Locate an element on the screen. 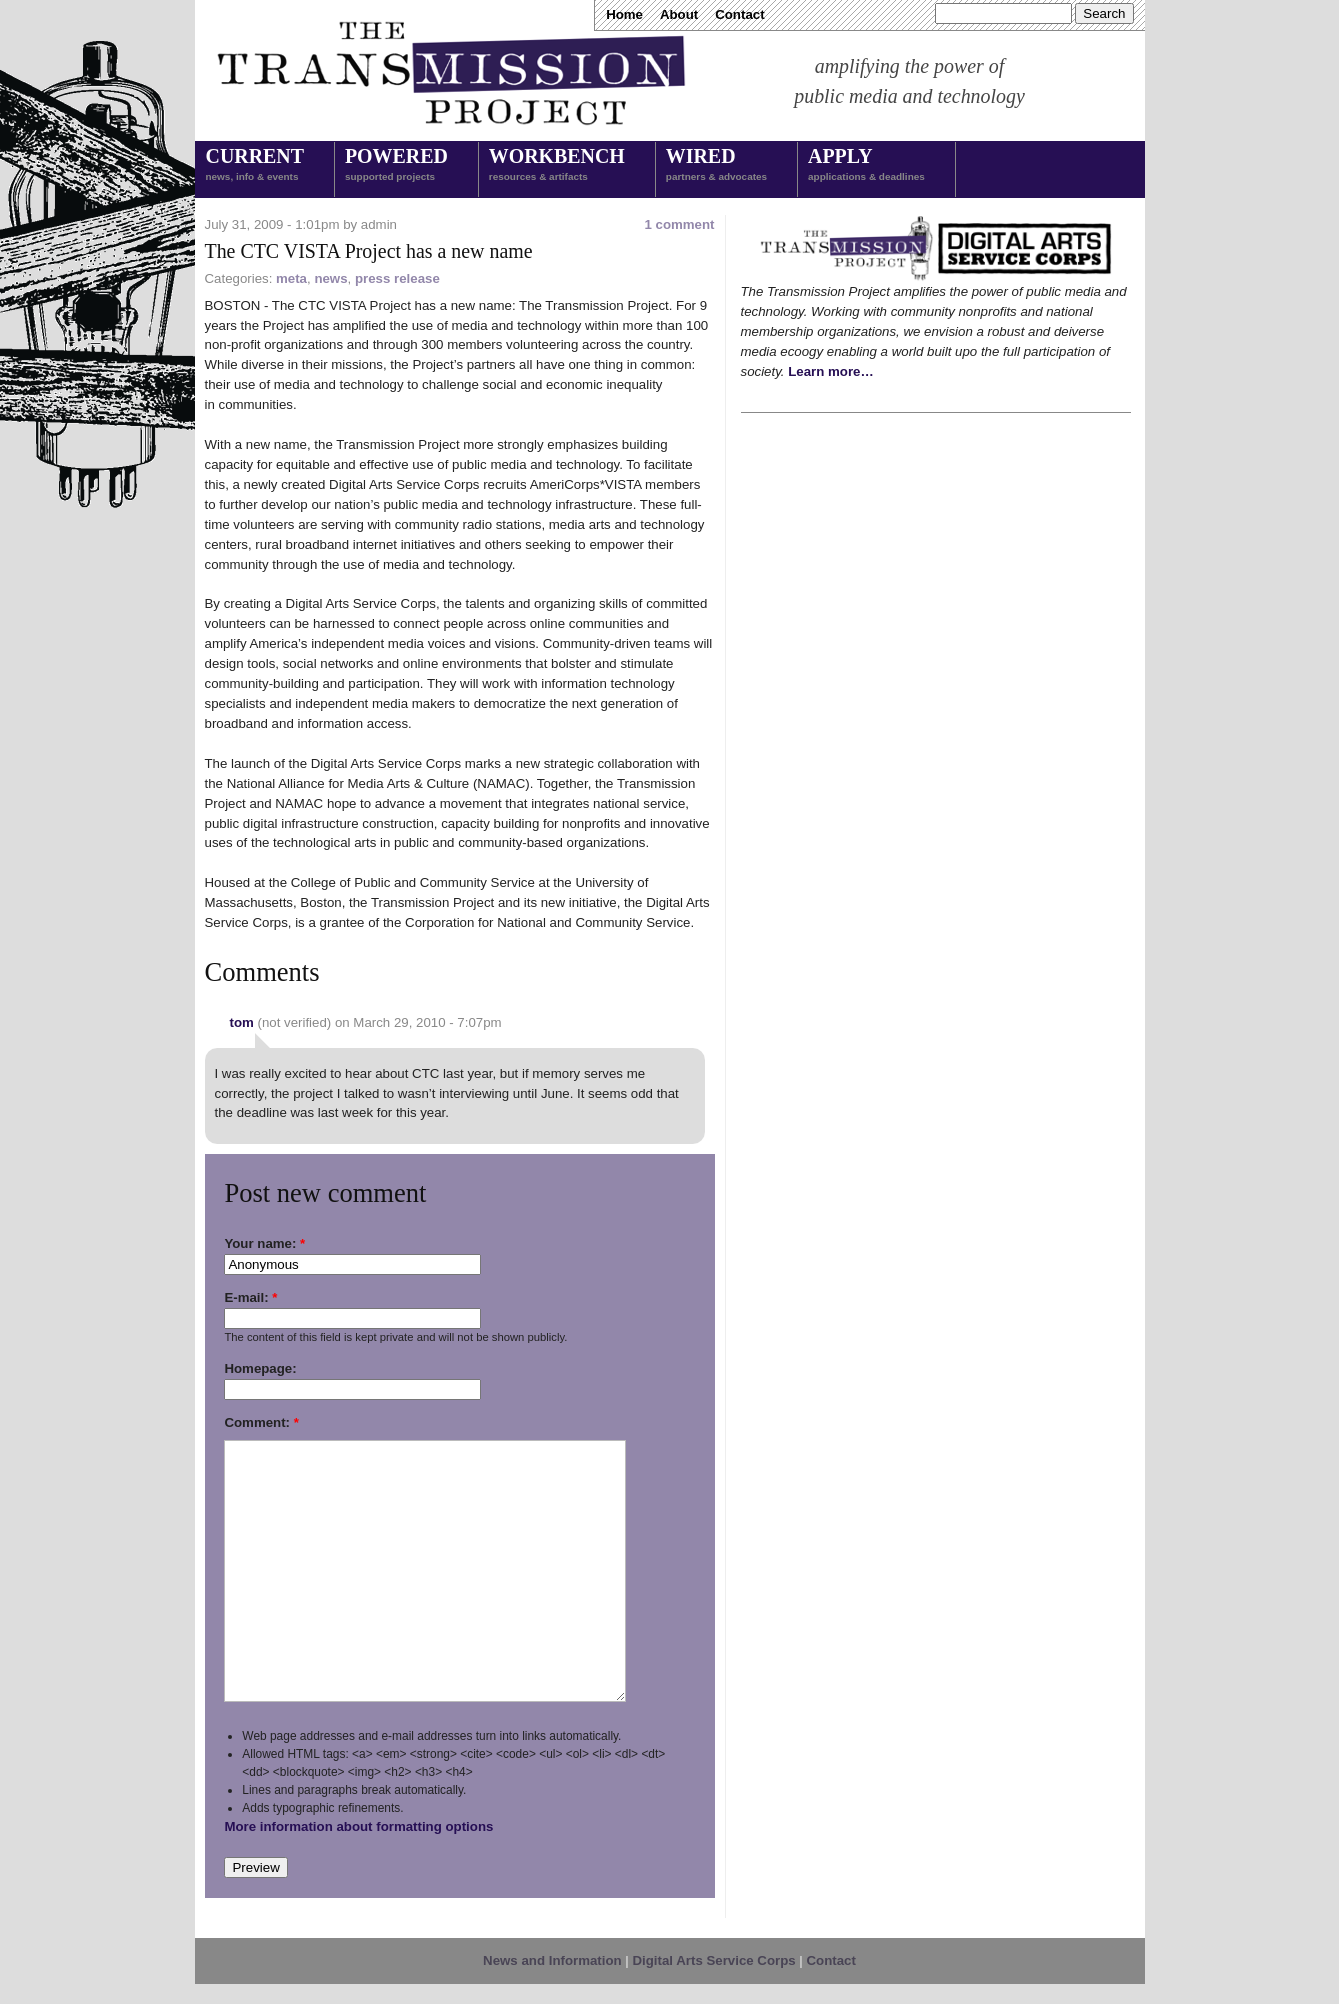 The image size is (1339, 2004). Apply is located at coordinates (866, 166).